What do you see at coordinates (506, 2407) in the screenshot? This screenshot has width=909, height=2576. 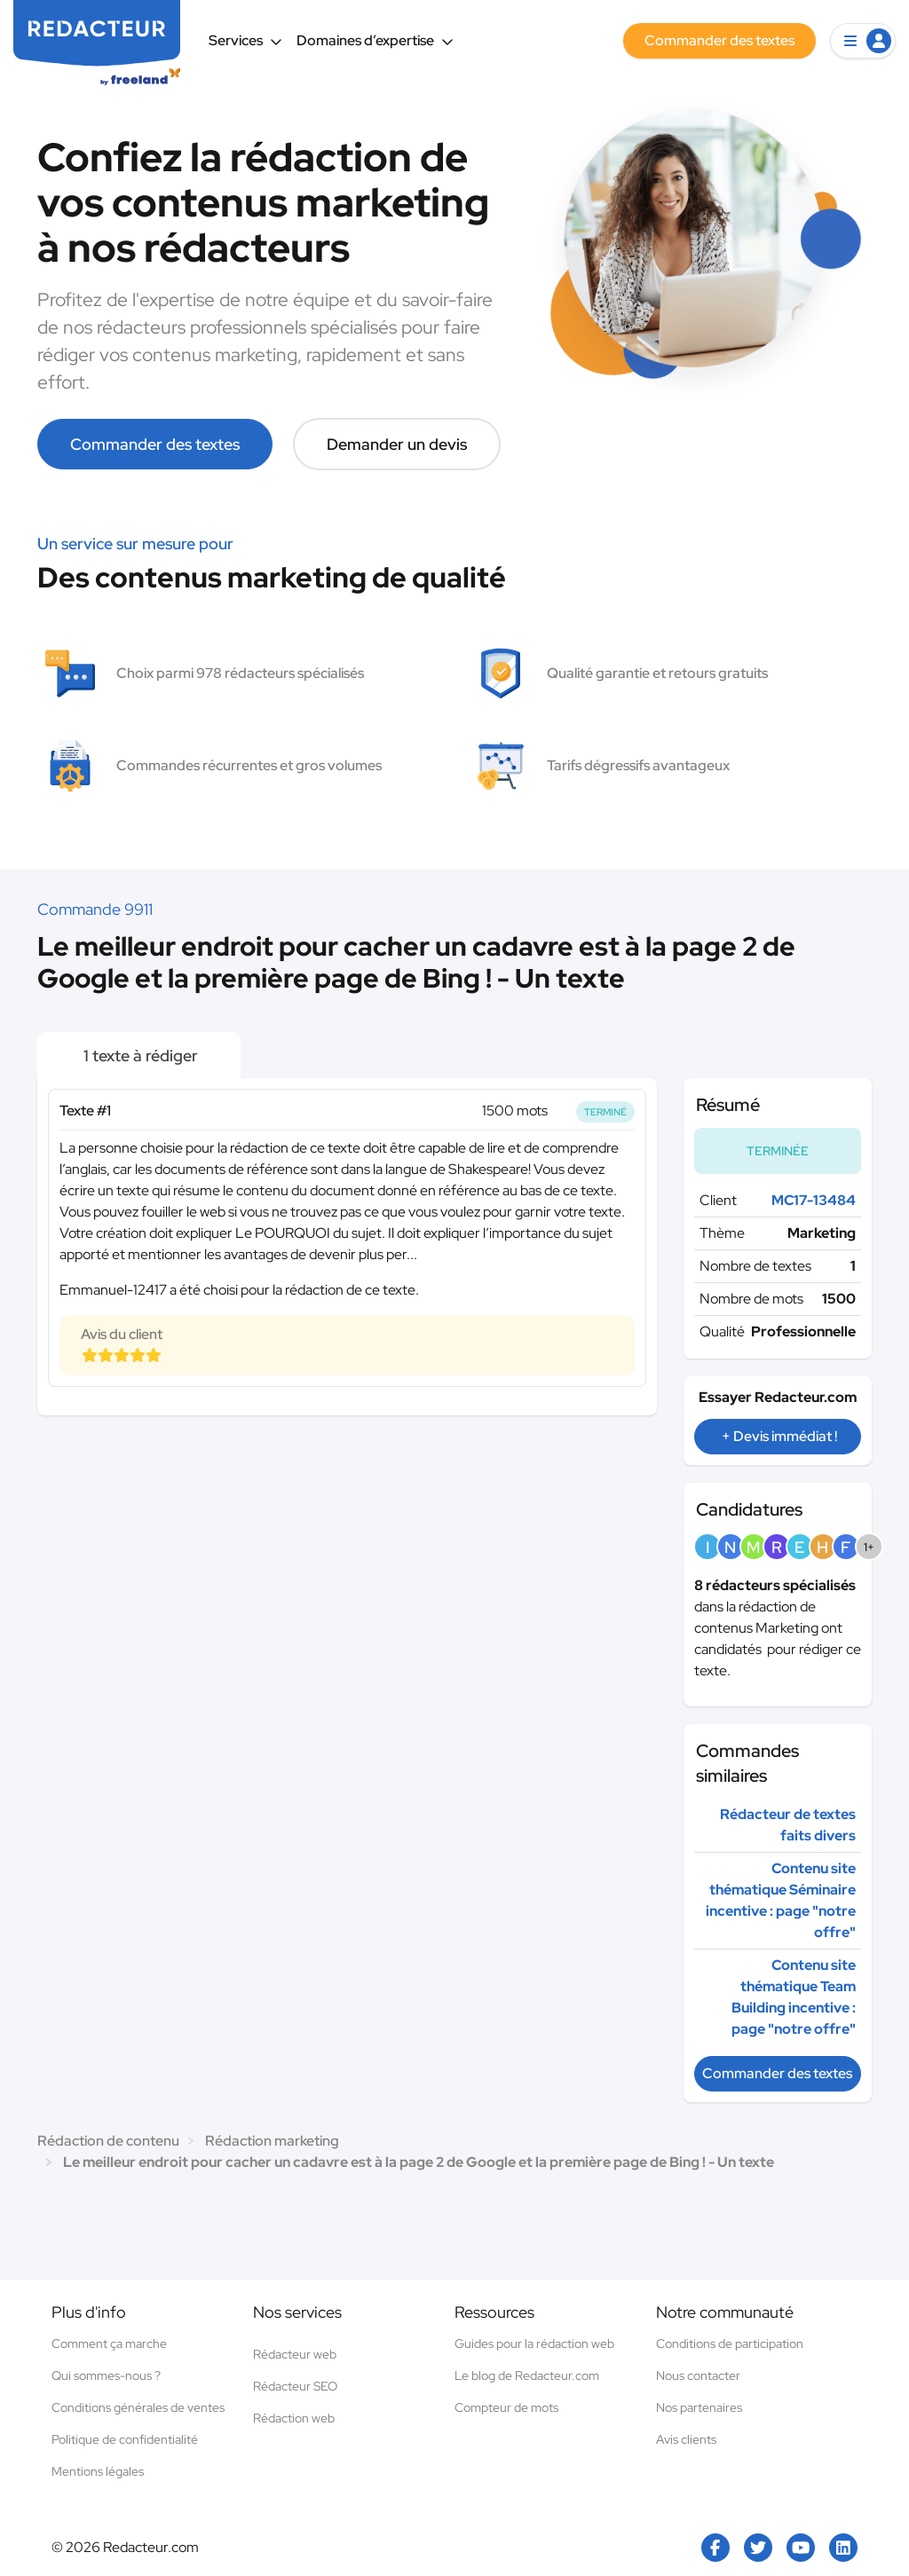 I see `Compteur de mots` at bounding box center [506, 2407].